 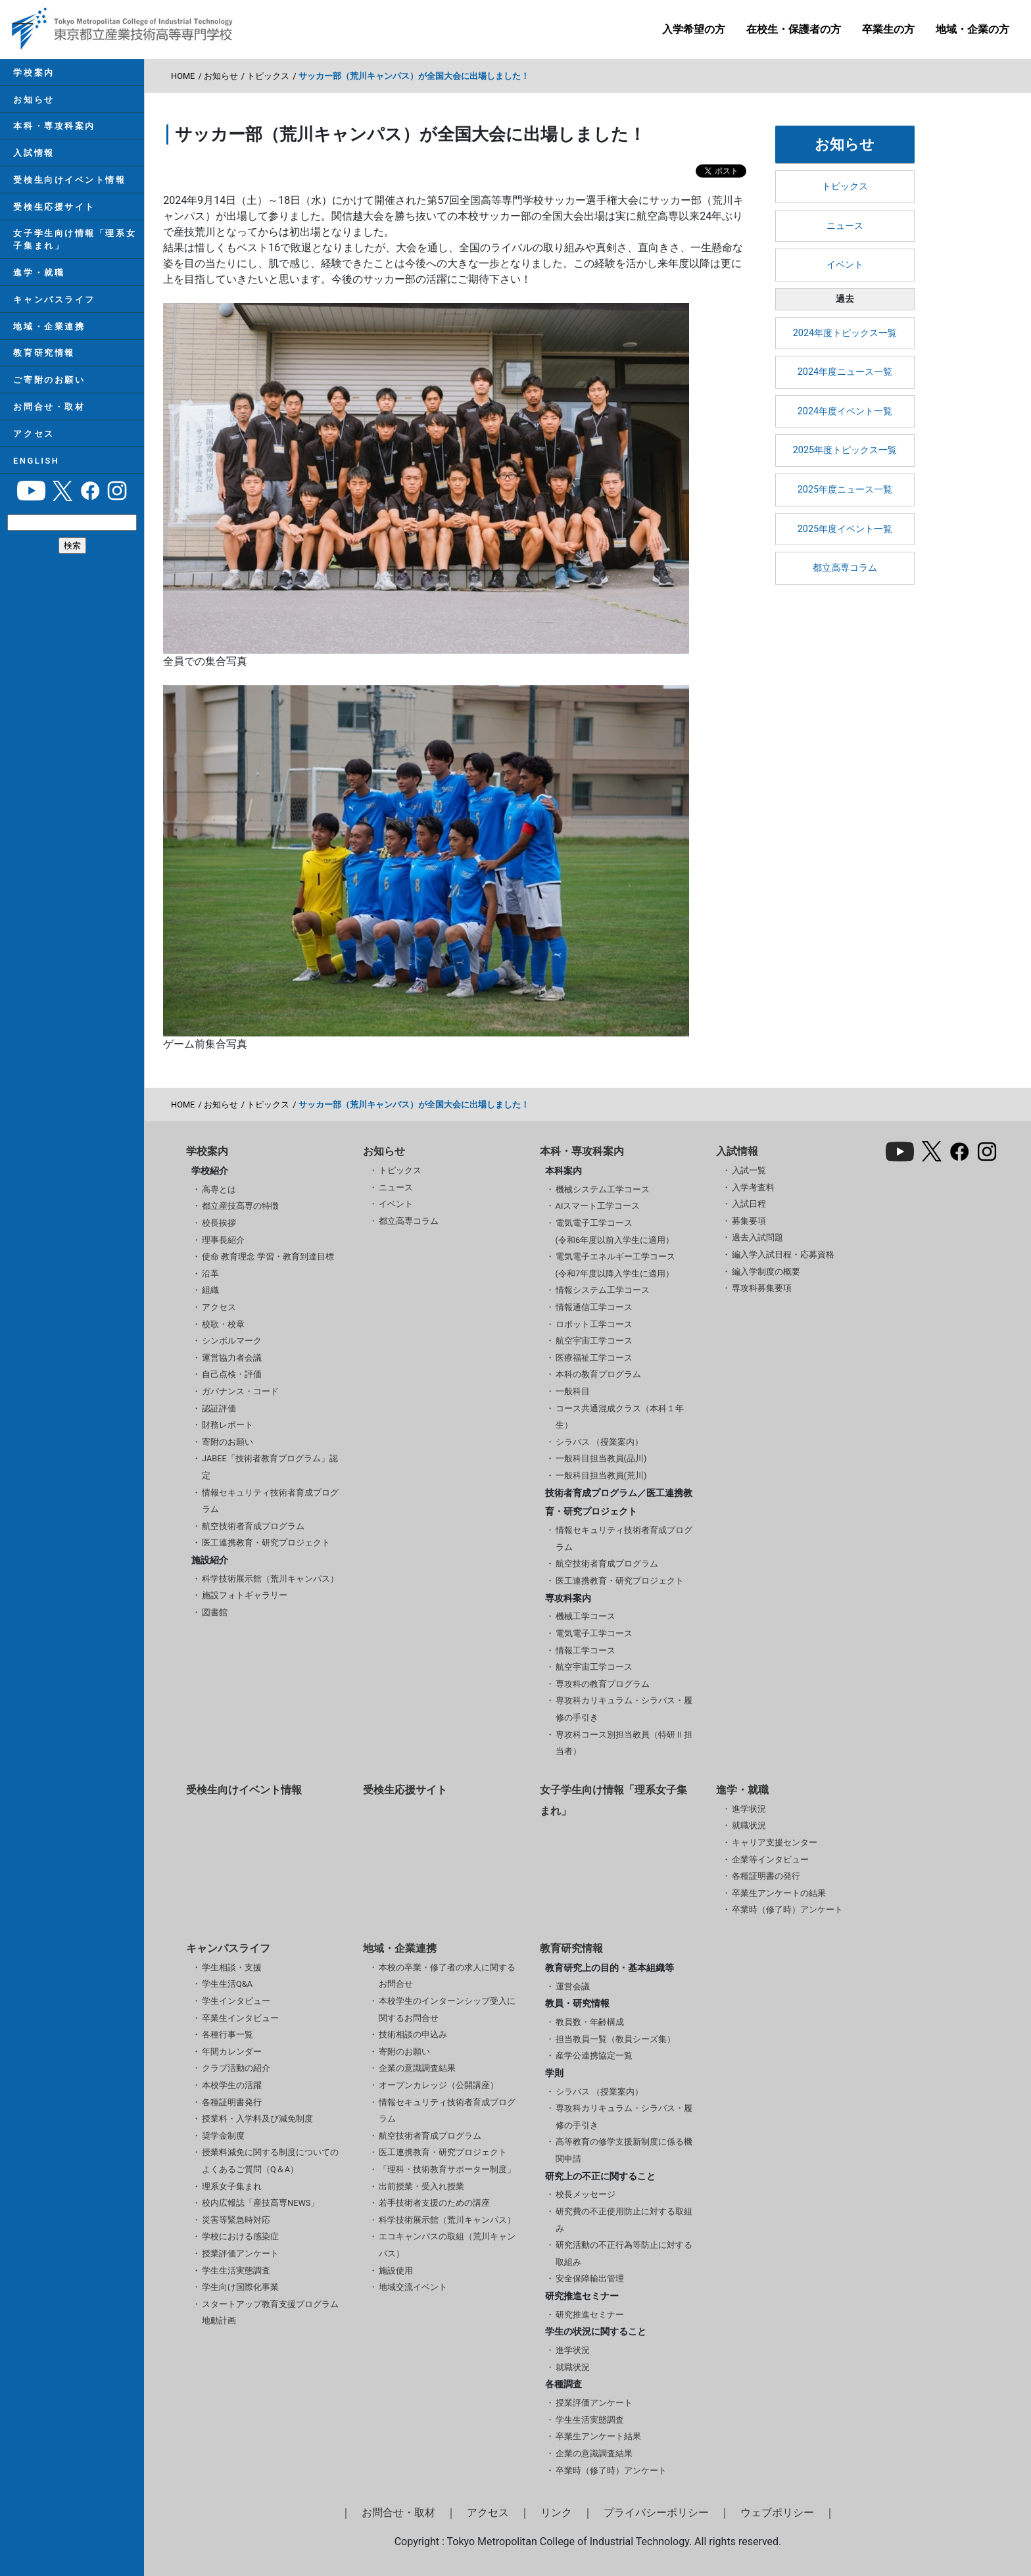 What do you see at coordinates (260, 2203) in the screenshot?
I see `校内広報誌「産技高専NEWS」` at bounding box center [260, 2203].